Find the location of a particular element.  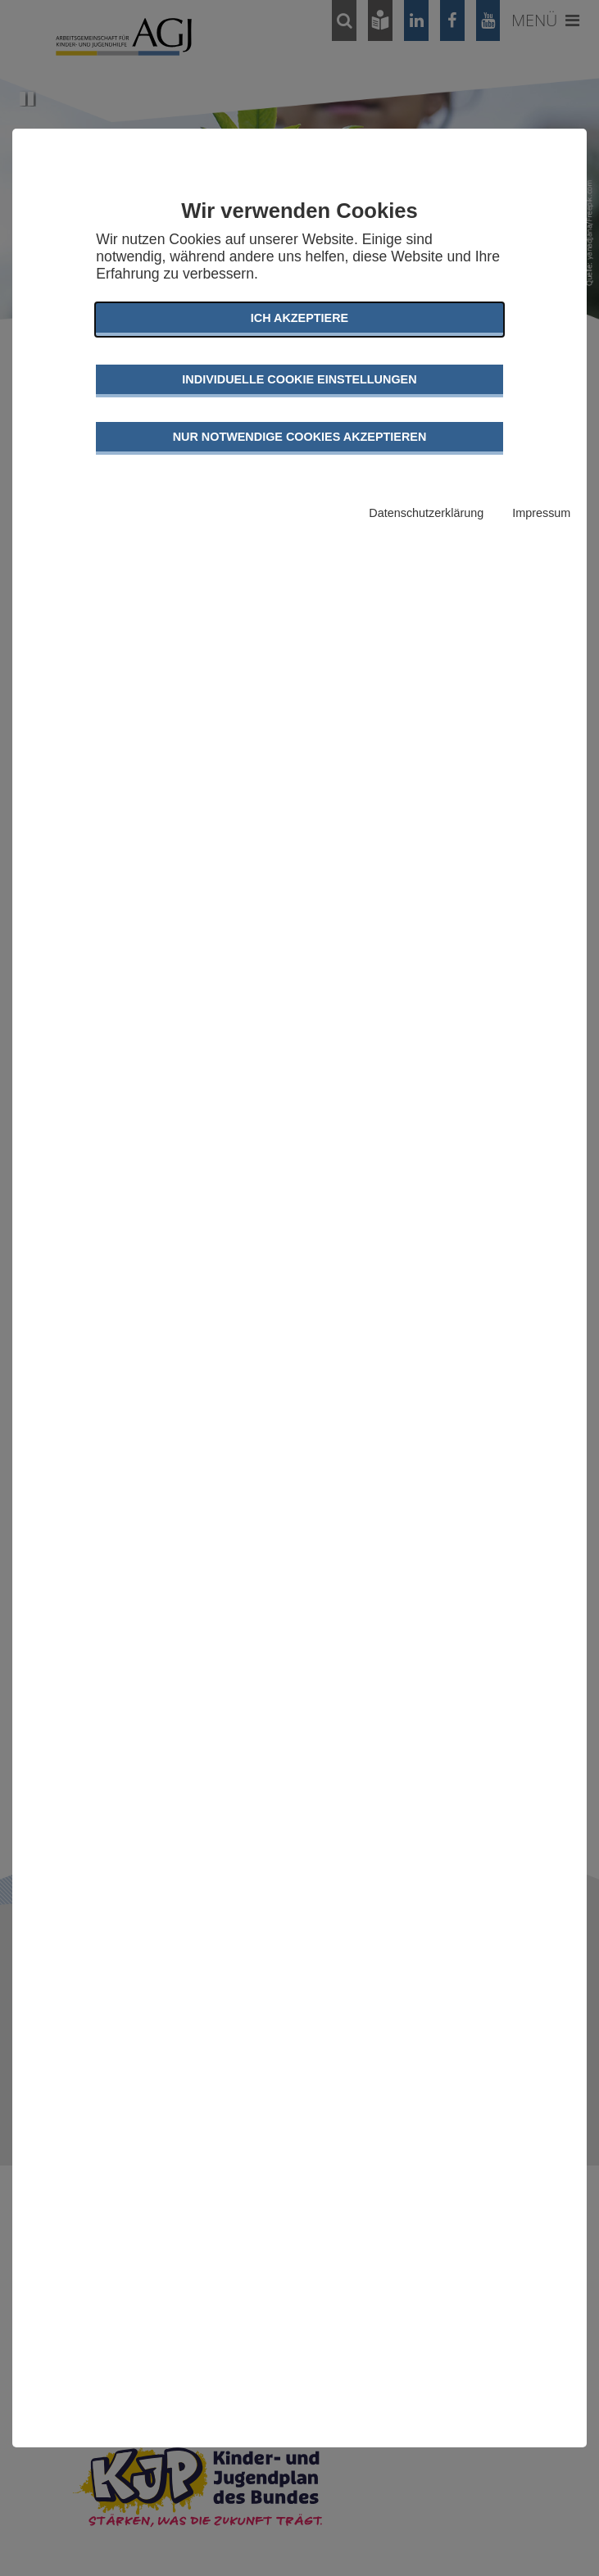

Ich akzeptiere [button] is located at coordinates (299, 317).